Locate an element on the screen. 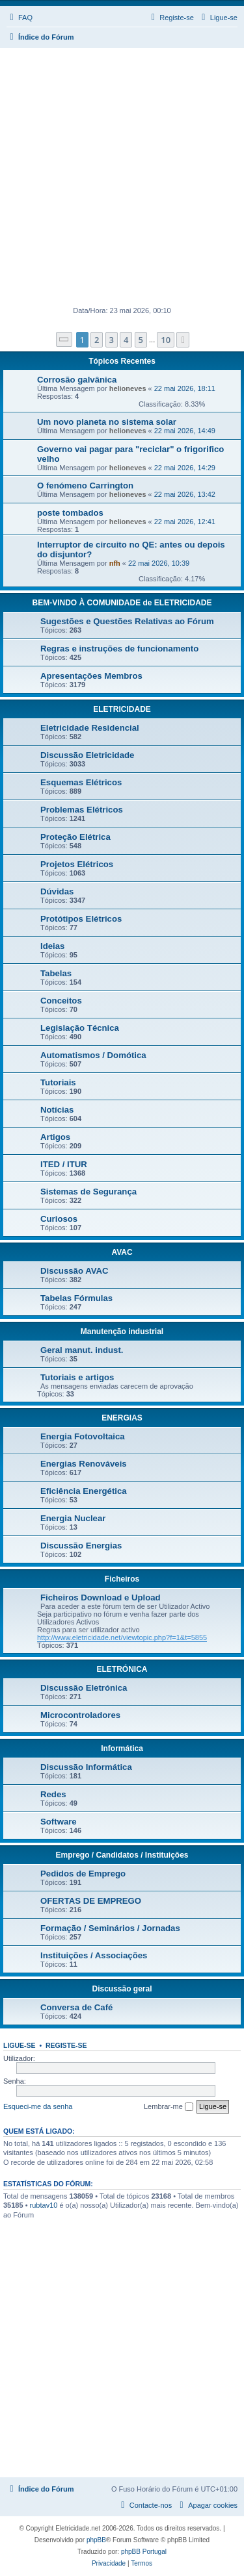  Corrosão galvânica is located at coordinates (76, 380).